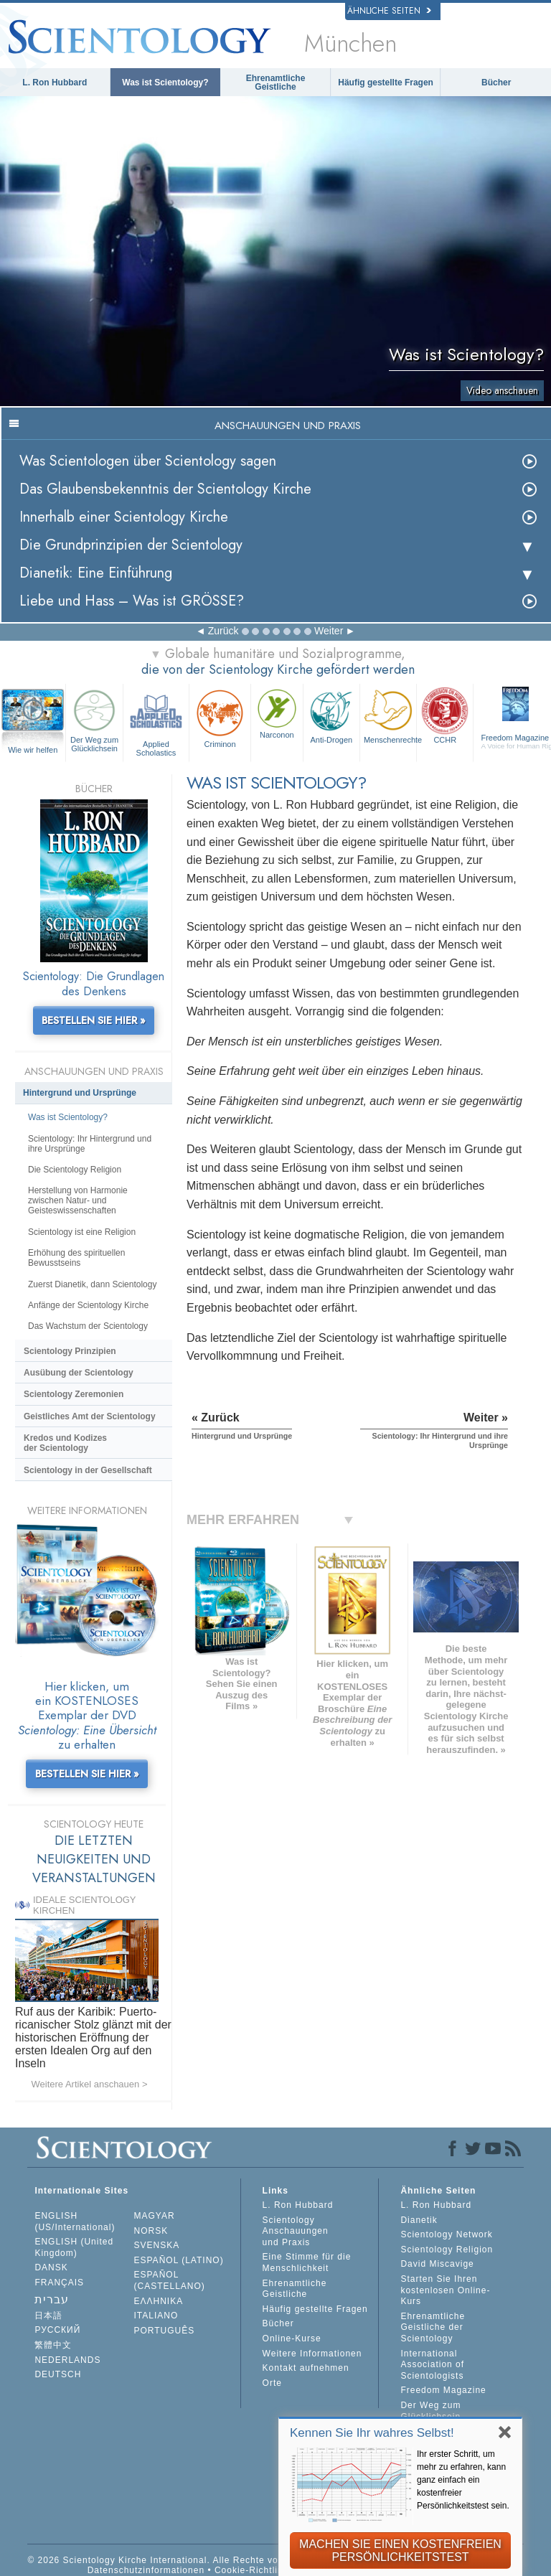  Describe the element at coordinates (444, 714) in the screenshot. I see `CCHR` at that location.